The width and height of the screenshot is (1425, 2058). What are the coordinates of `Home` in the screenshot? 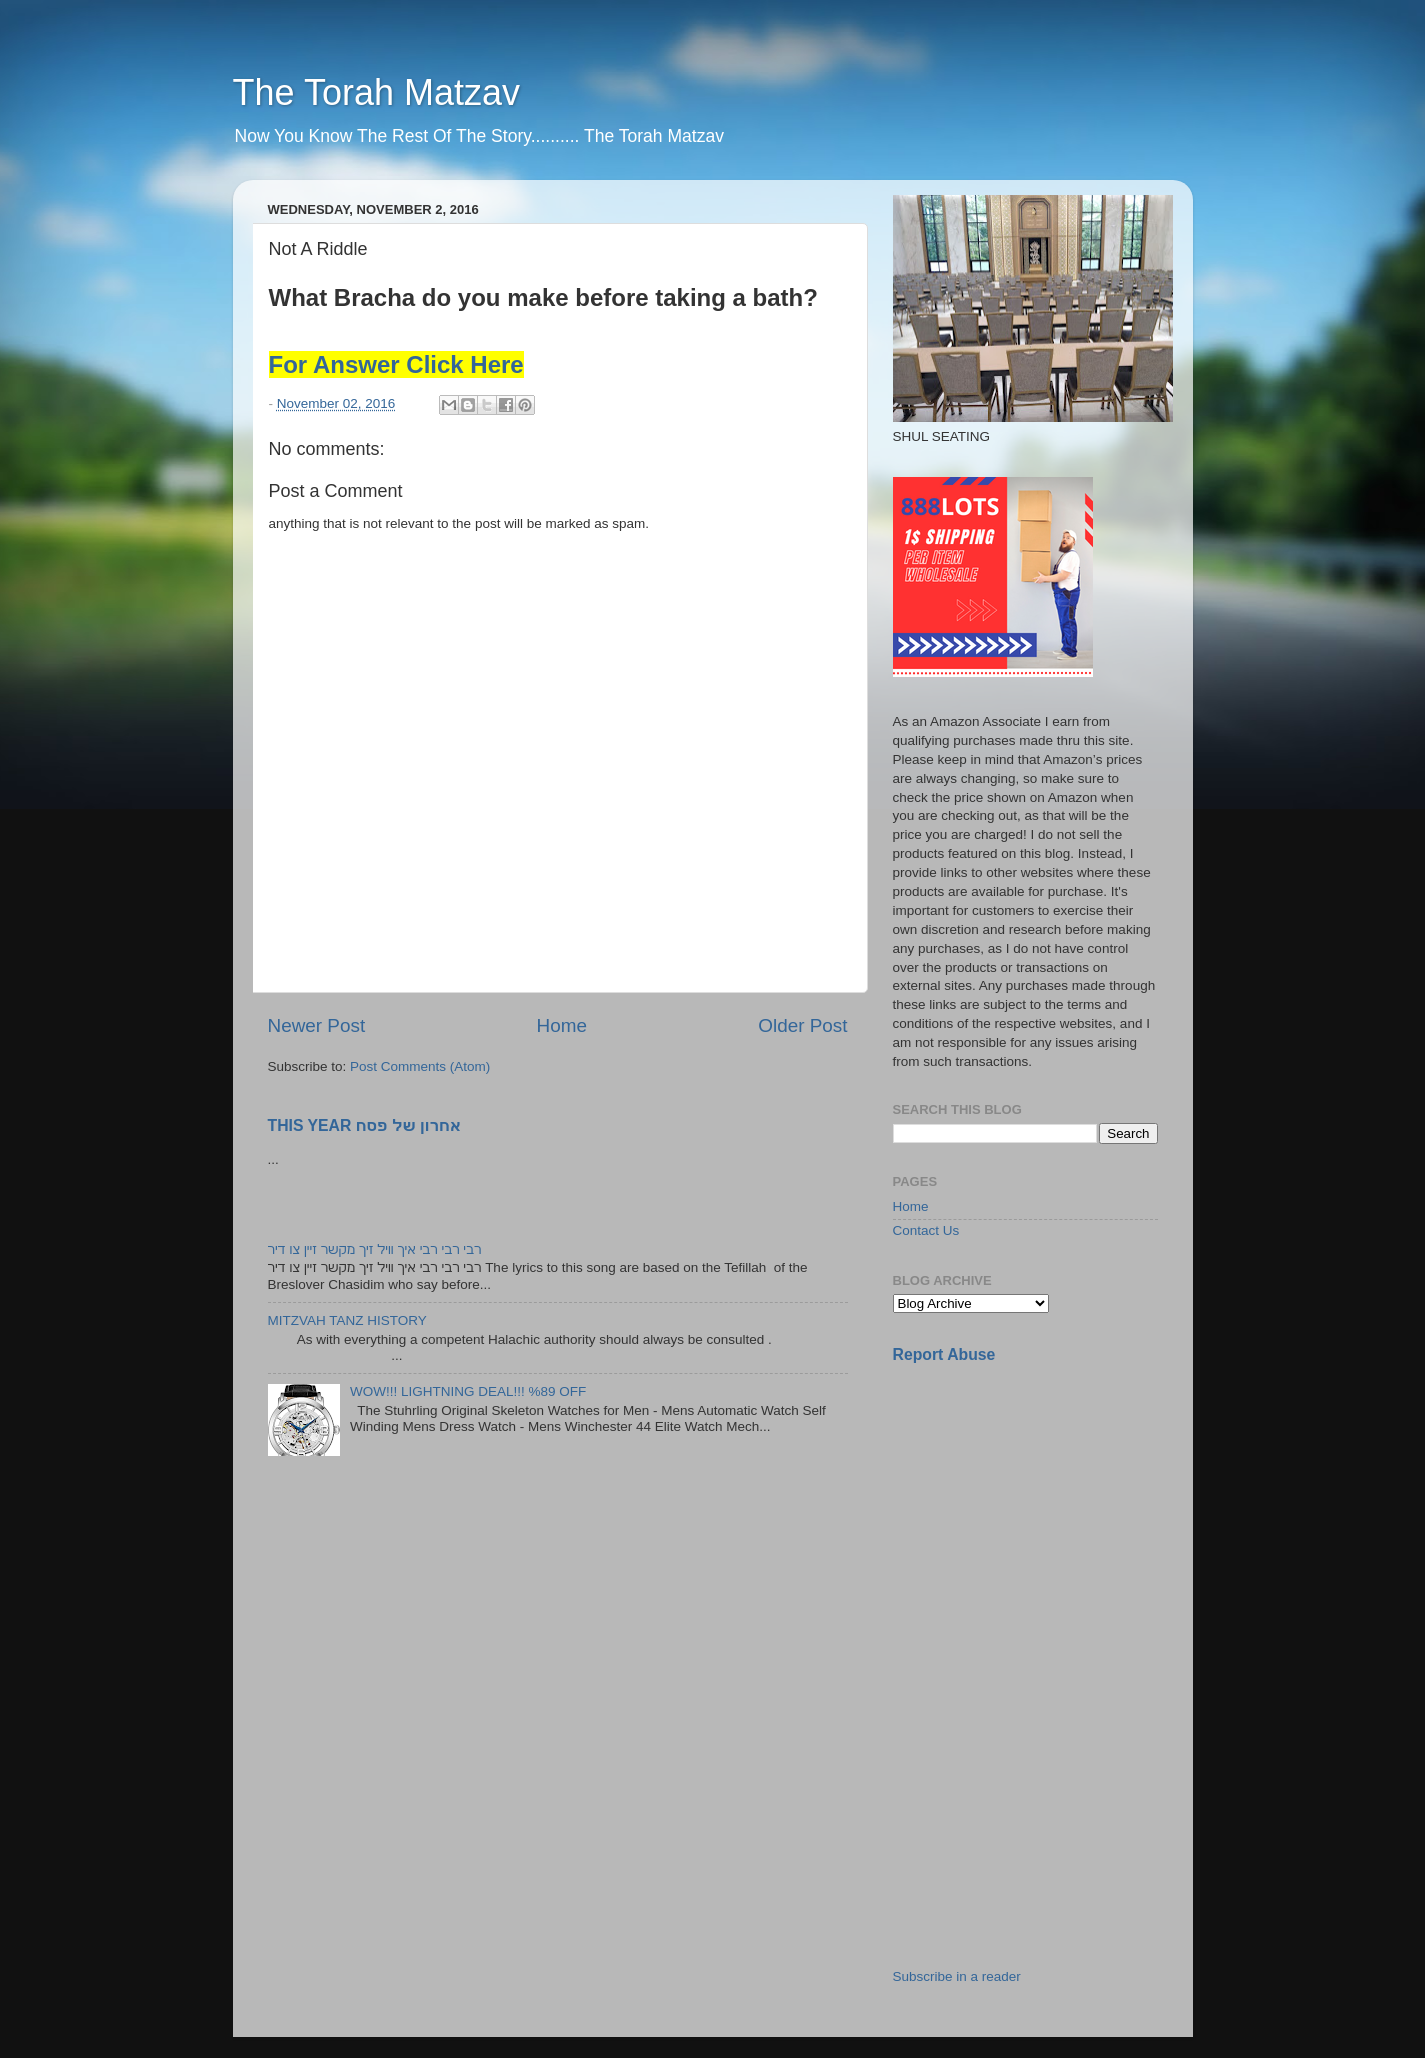 It's located at (562, 1025).